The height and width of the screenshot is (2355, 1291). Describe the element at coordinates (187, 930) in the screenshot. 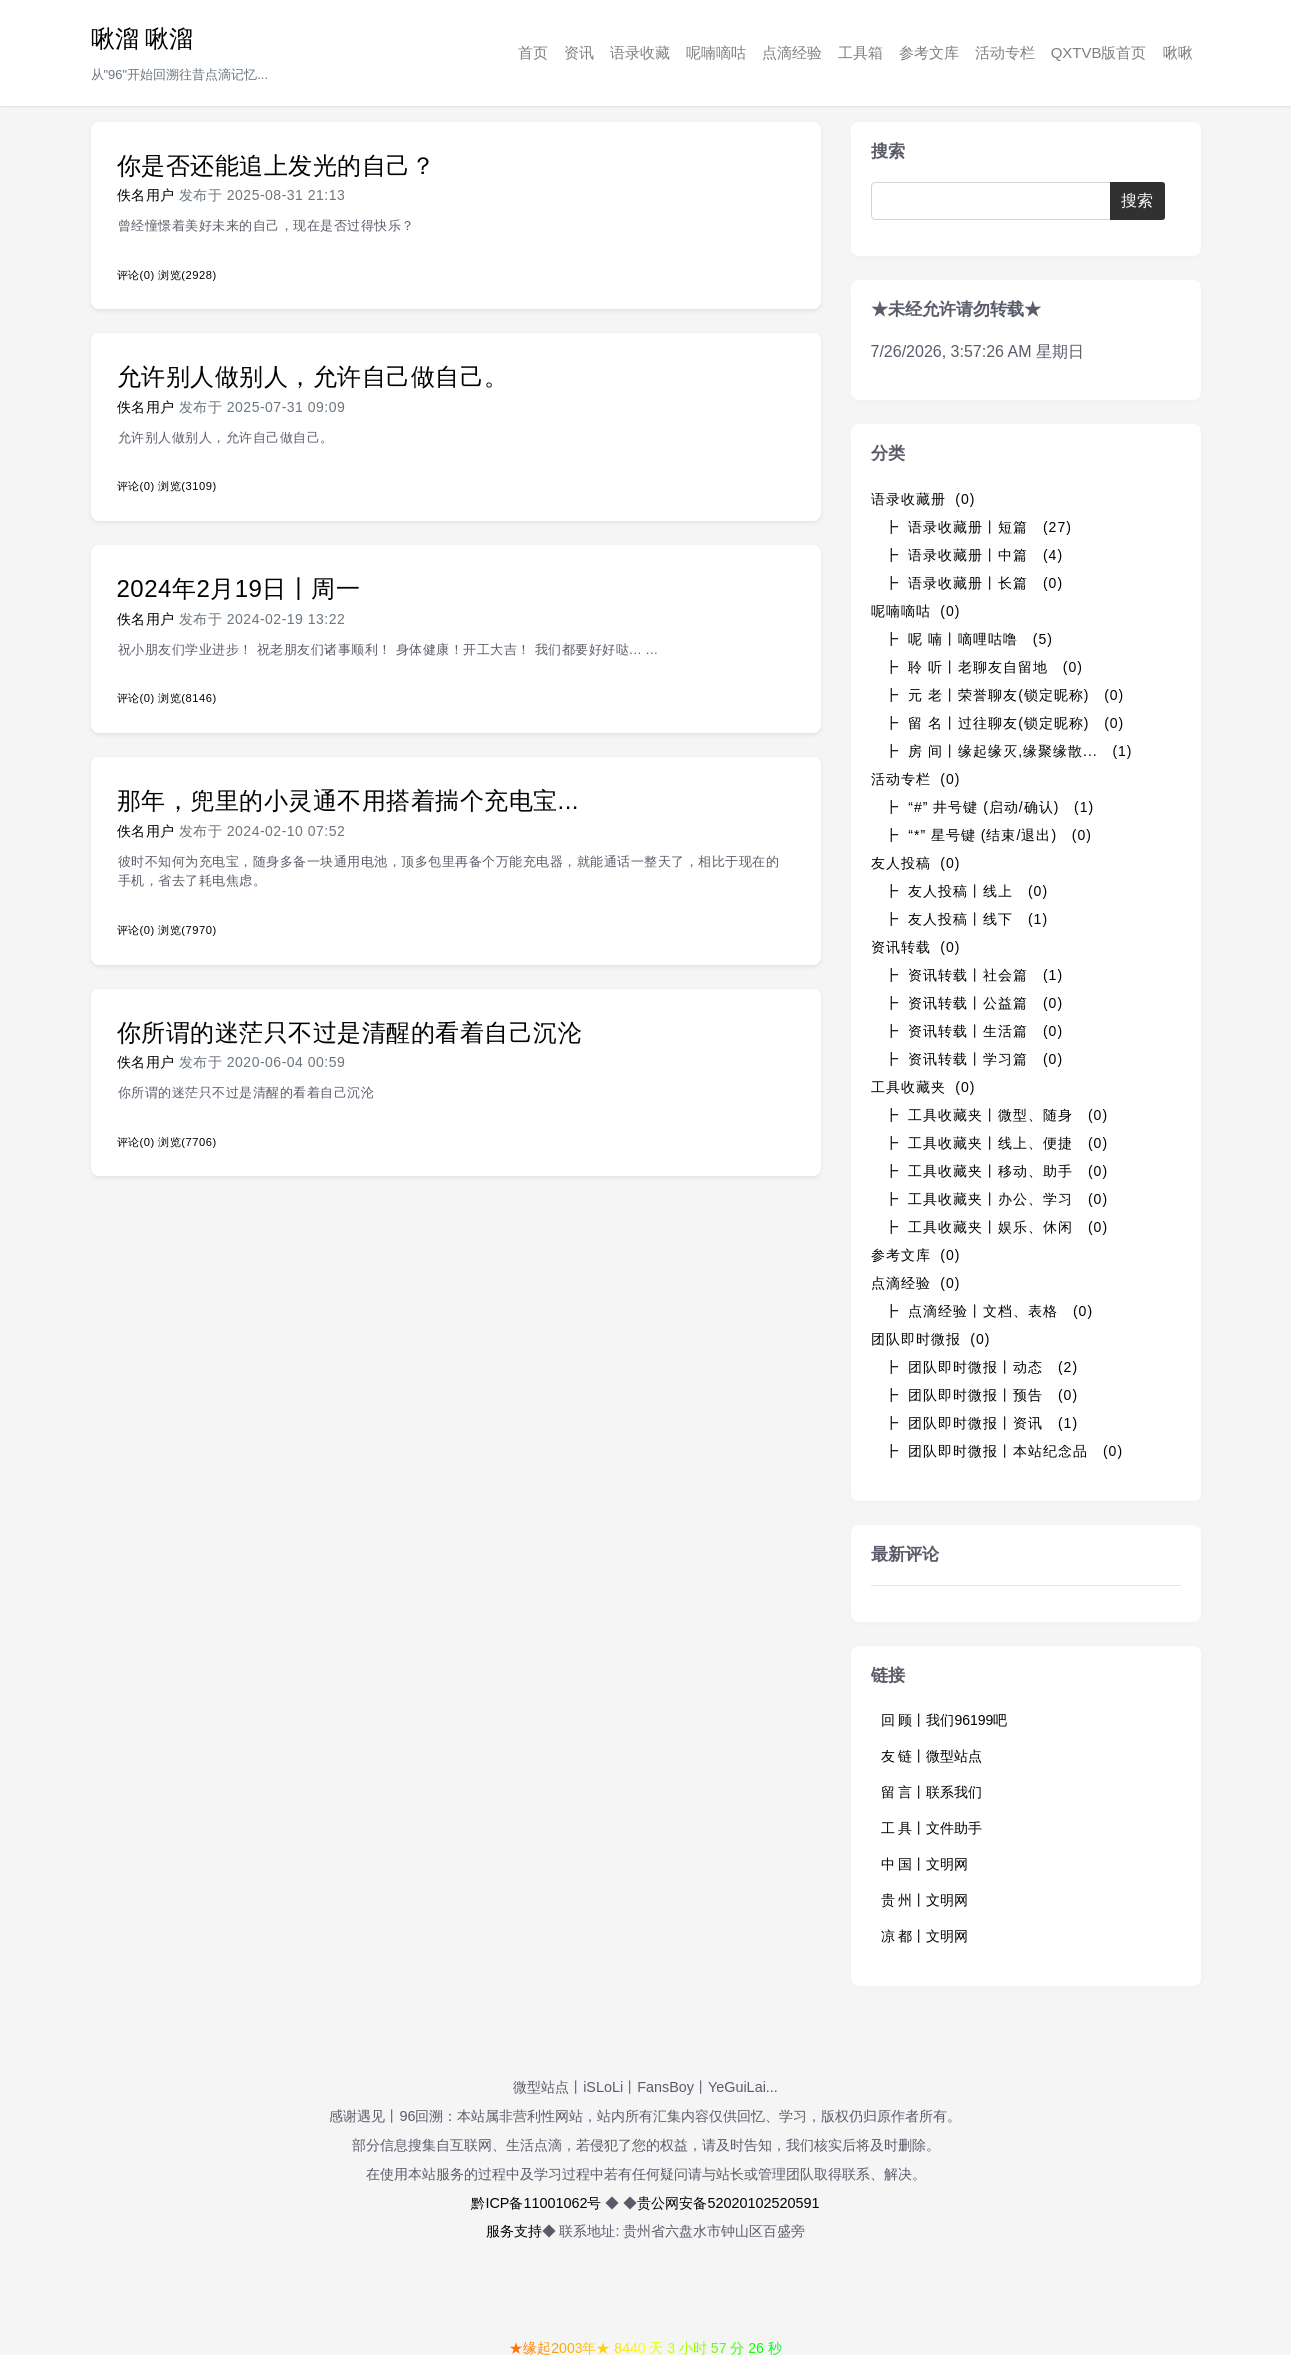

I see `浏览(7970)` at that location.